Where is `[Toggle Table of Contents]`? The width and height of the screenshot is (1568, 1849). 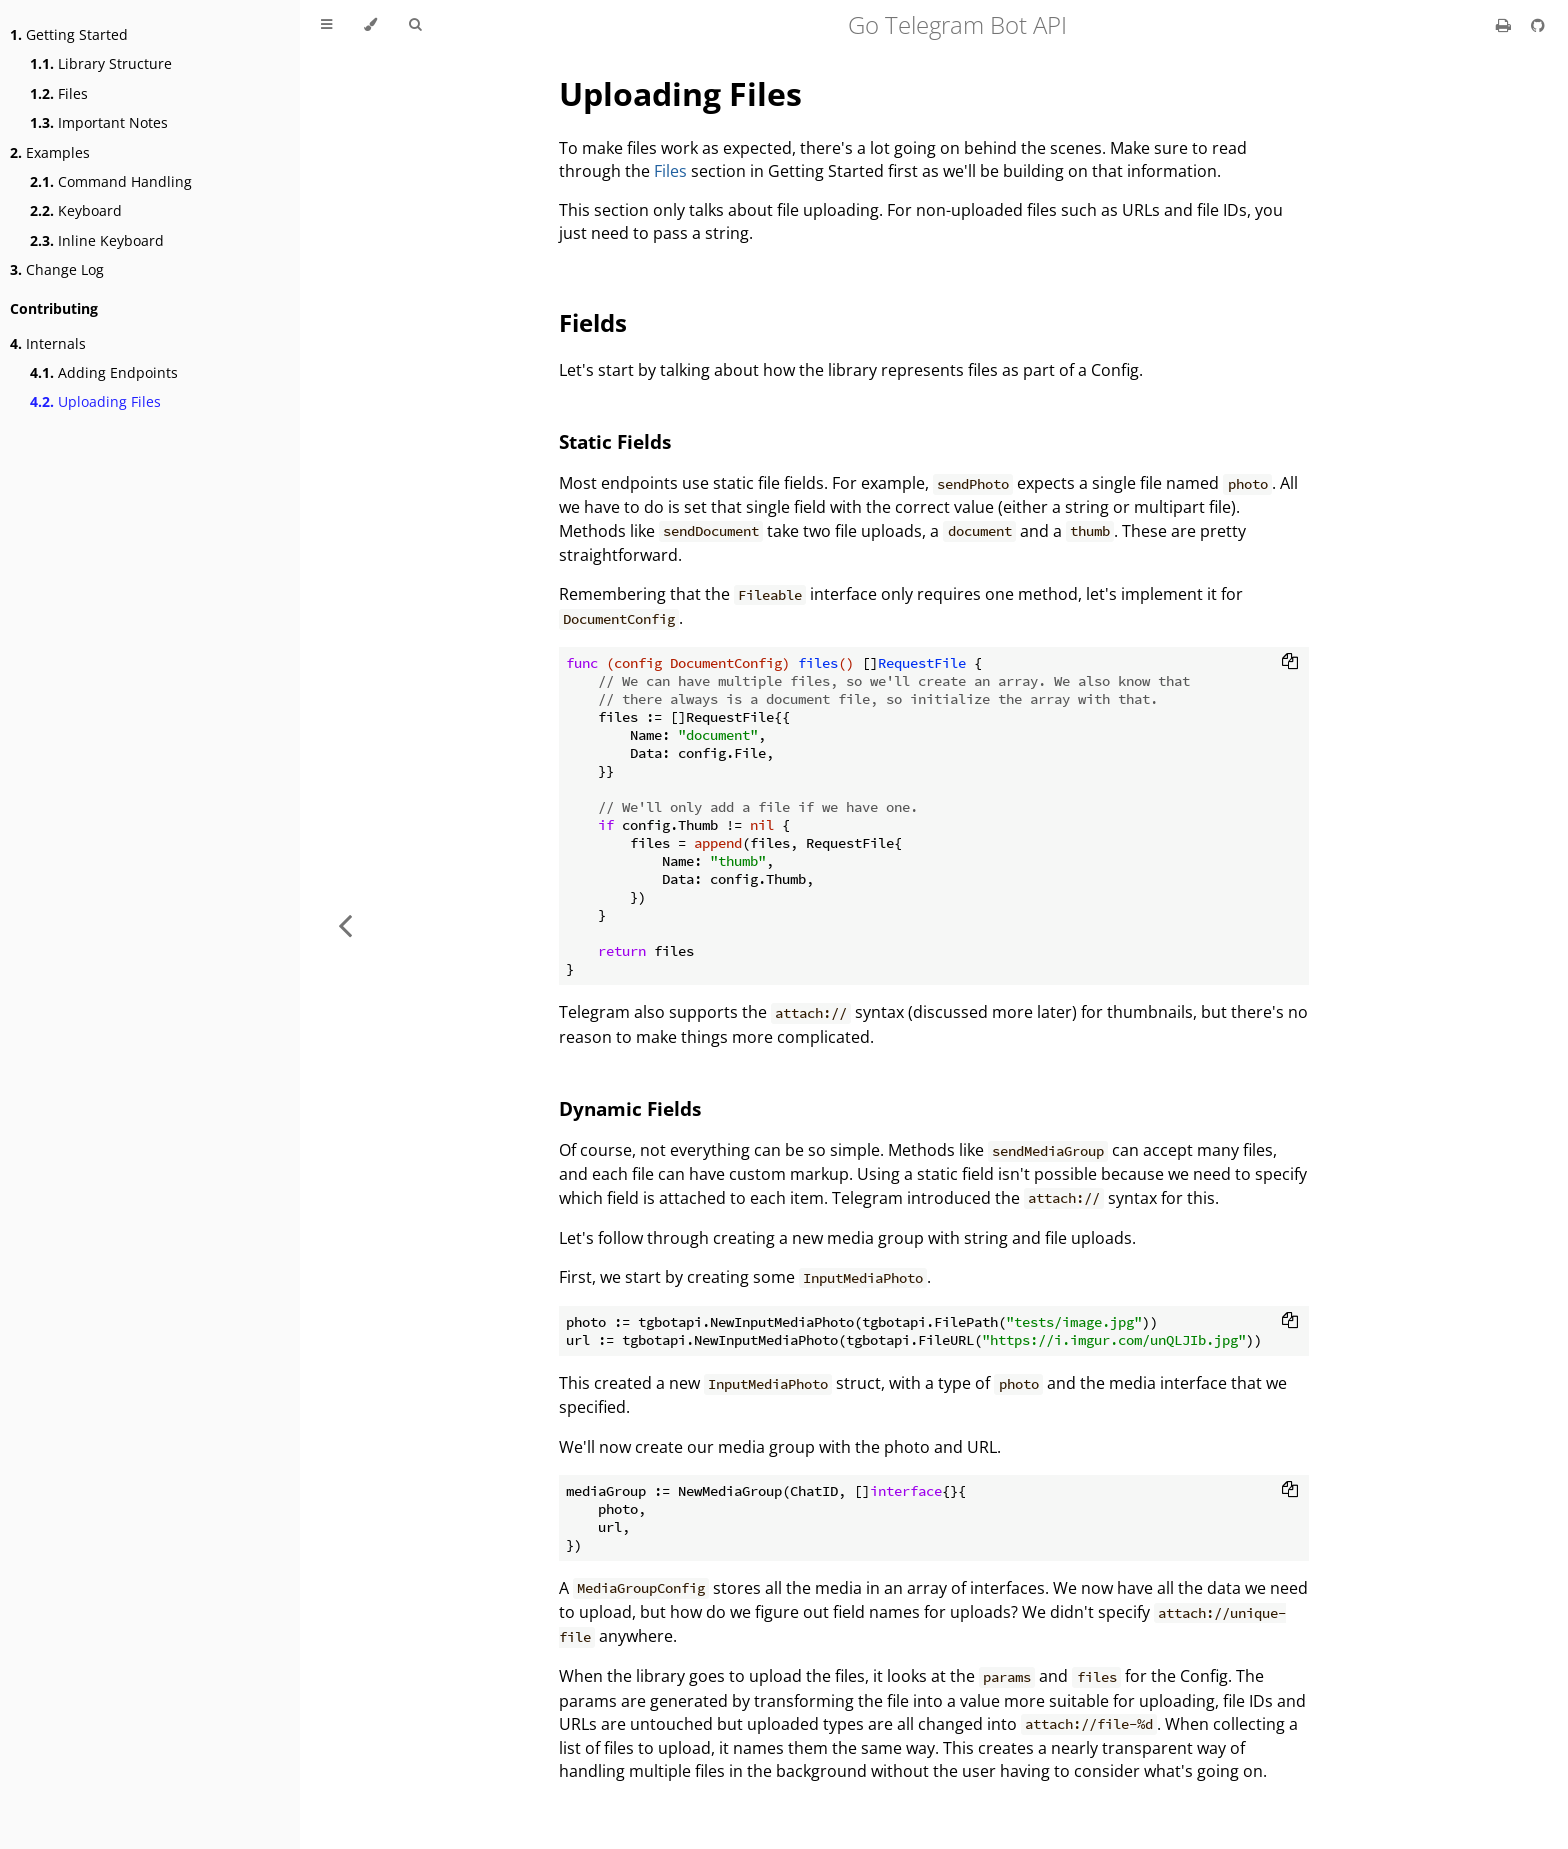
[Toggle Table of Contents] is located at coordinates (326, 25).